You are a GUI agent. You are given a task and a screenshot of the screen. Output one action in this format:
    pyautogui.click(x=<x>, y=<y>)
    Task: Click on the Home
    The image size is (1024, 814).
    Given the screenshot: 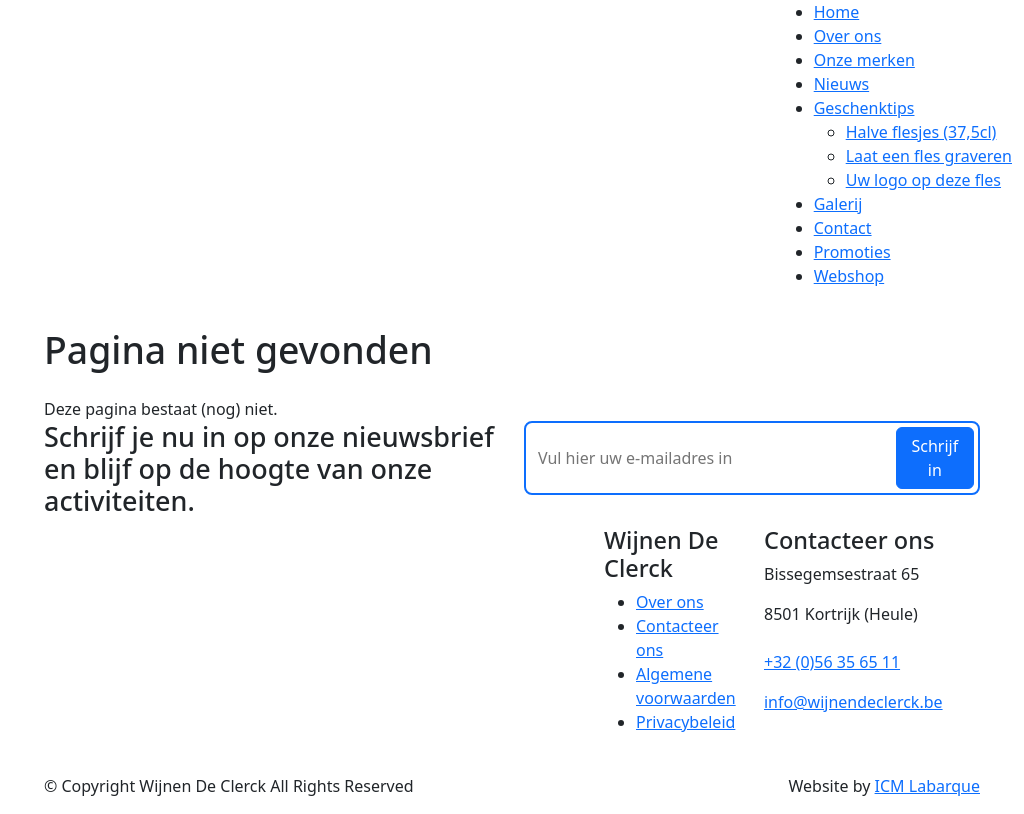 What is the action you would take?
    pyautogui.click(x=837, y=12)
    